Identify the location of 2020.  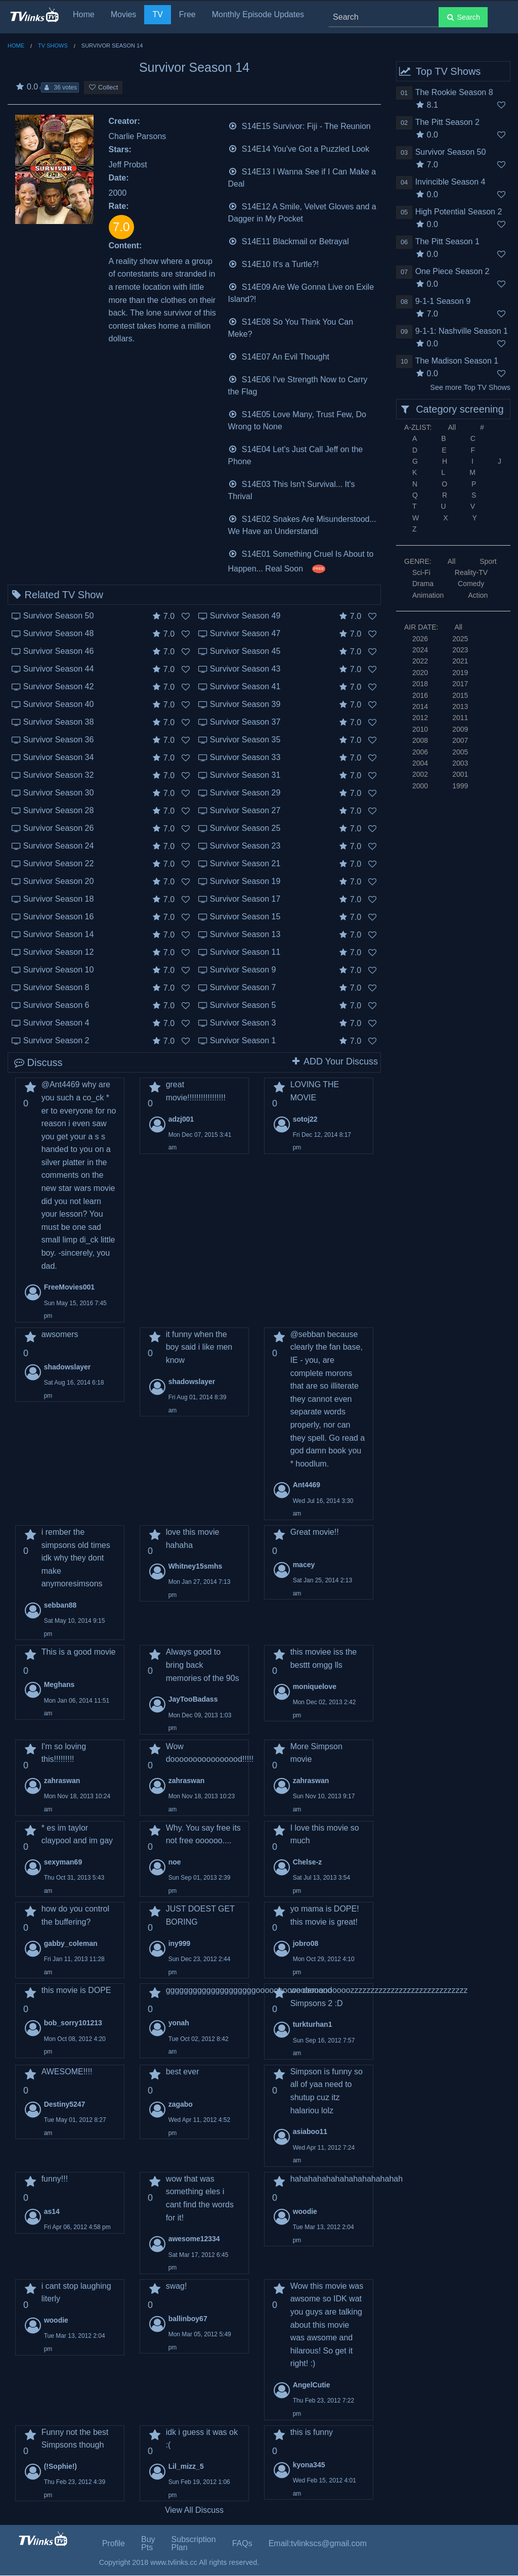
(420, 673).